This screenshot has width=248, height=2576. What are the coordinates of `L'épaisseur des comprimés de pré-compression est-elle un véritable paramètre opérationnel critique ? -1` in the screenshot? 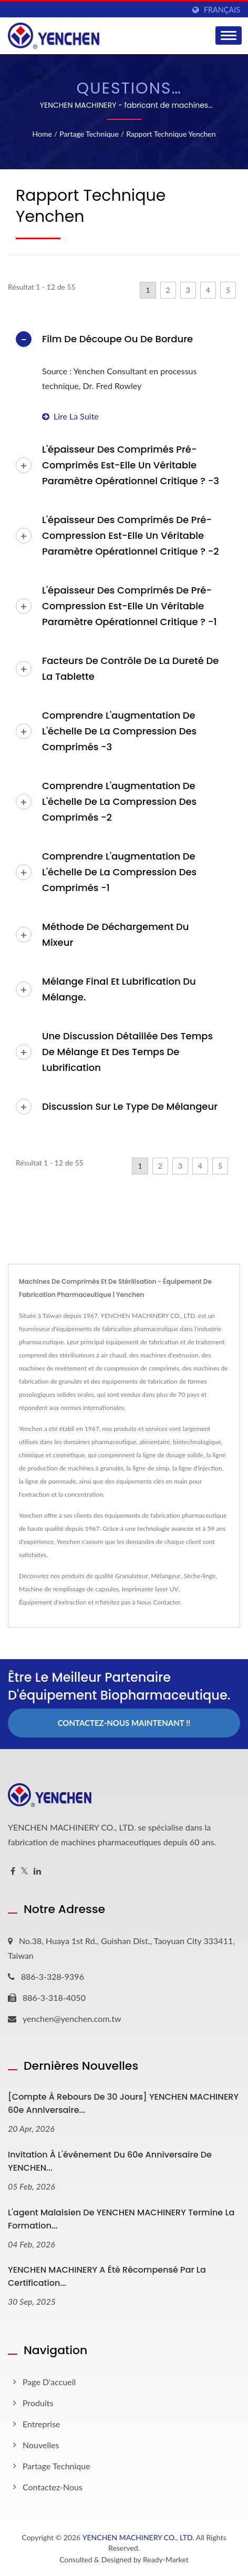 It's located at (129, 606).